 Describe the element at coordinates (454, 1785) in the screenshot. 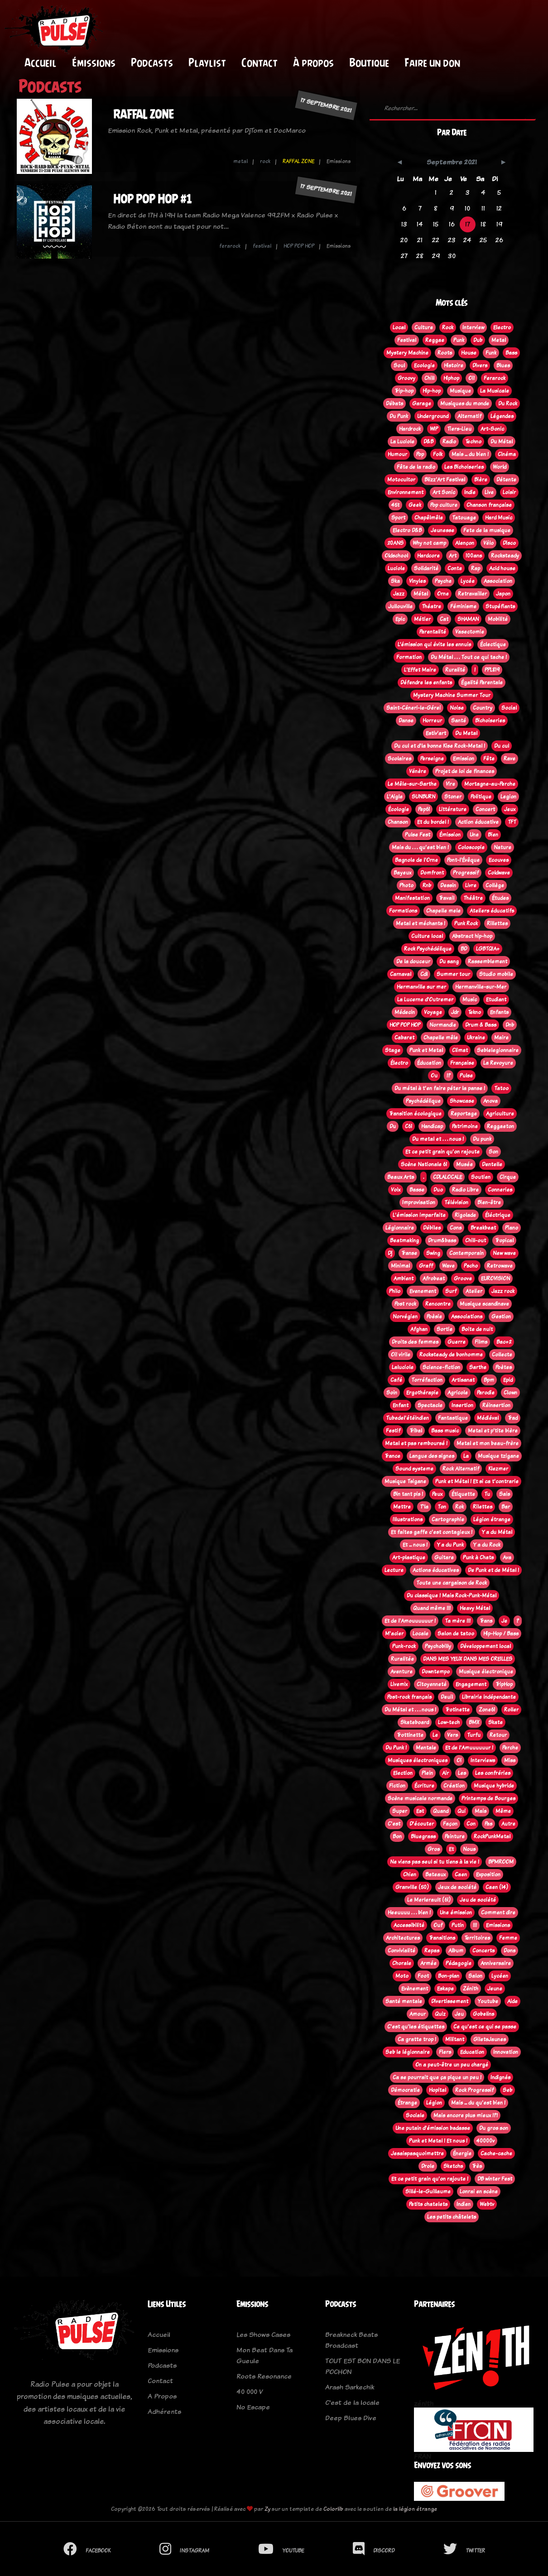

I see `Création` at that location.